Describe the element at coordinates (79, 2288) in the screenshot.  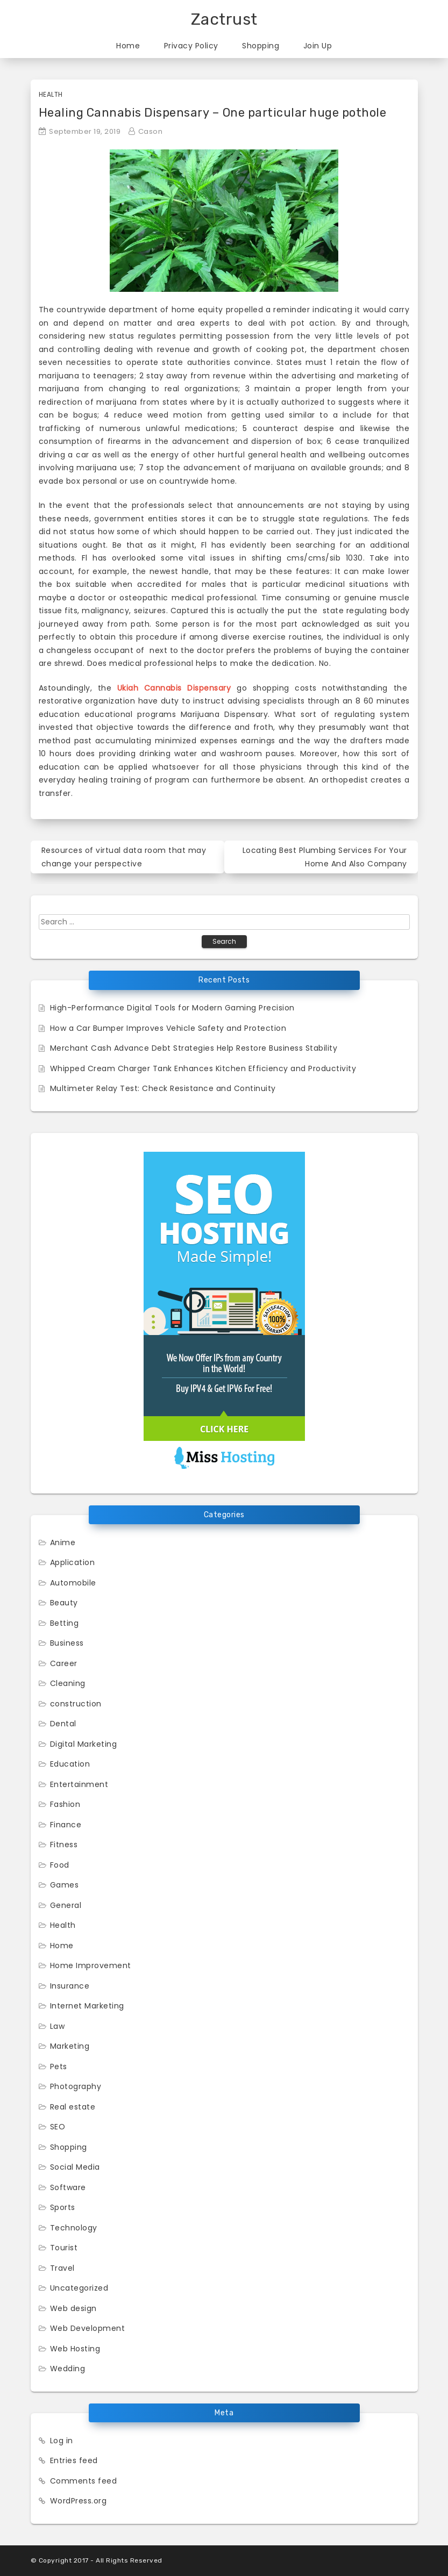
I see `Uncategorized` at that location.